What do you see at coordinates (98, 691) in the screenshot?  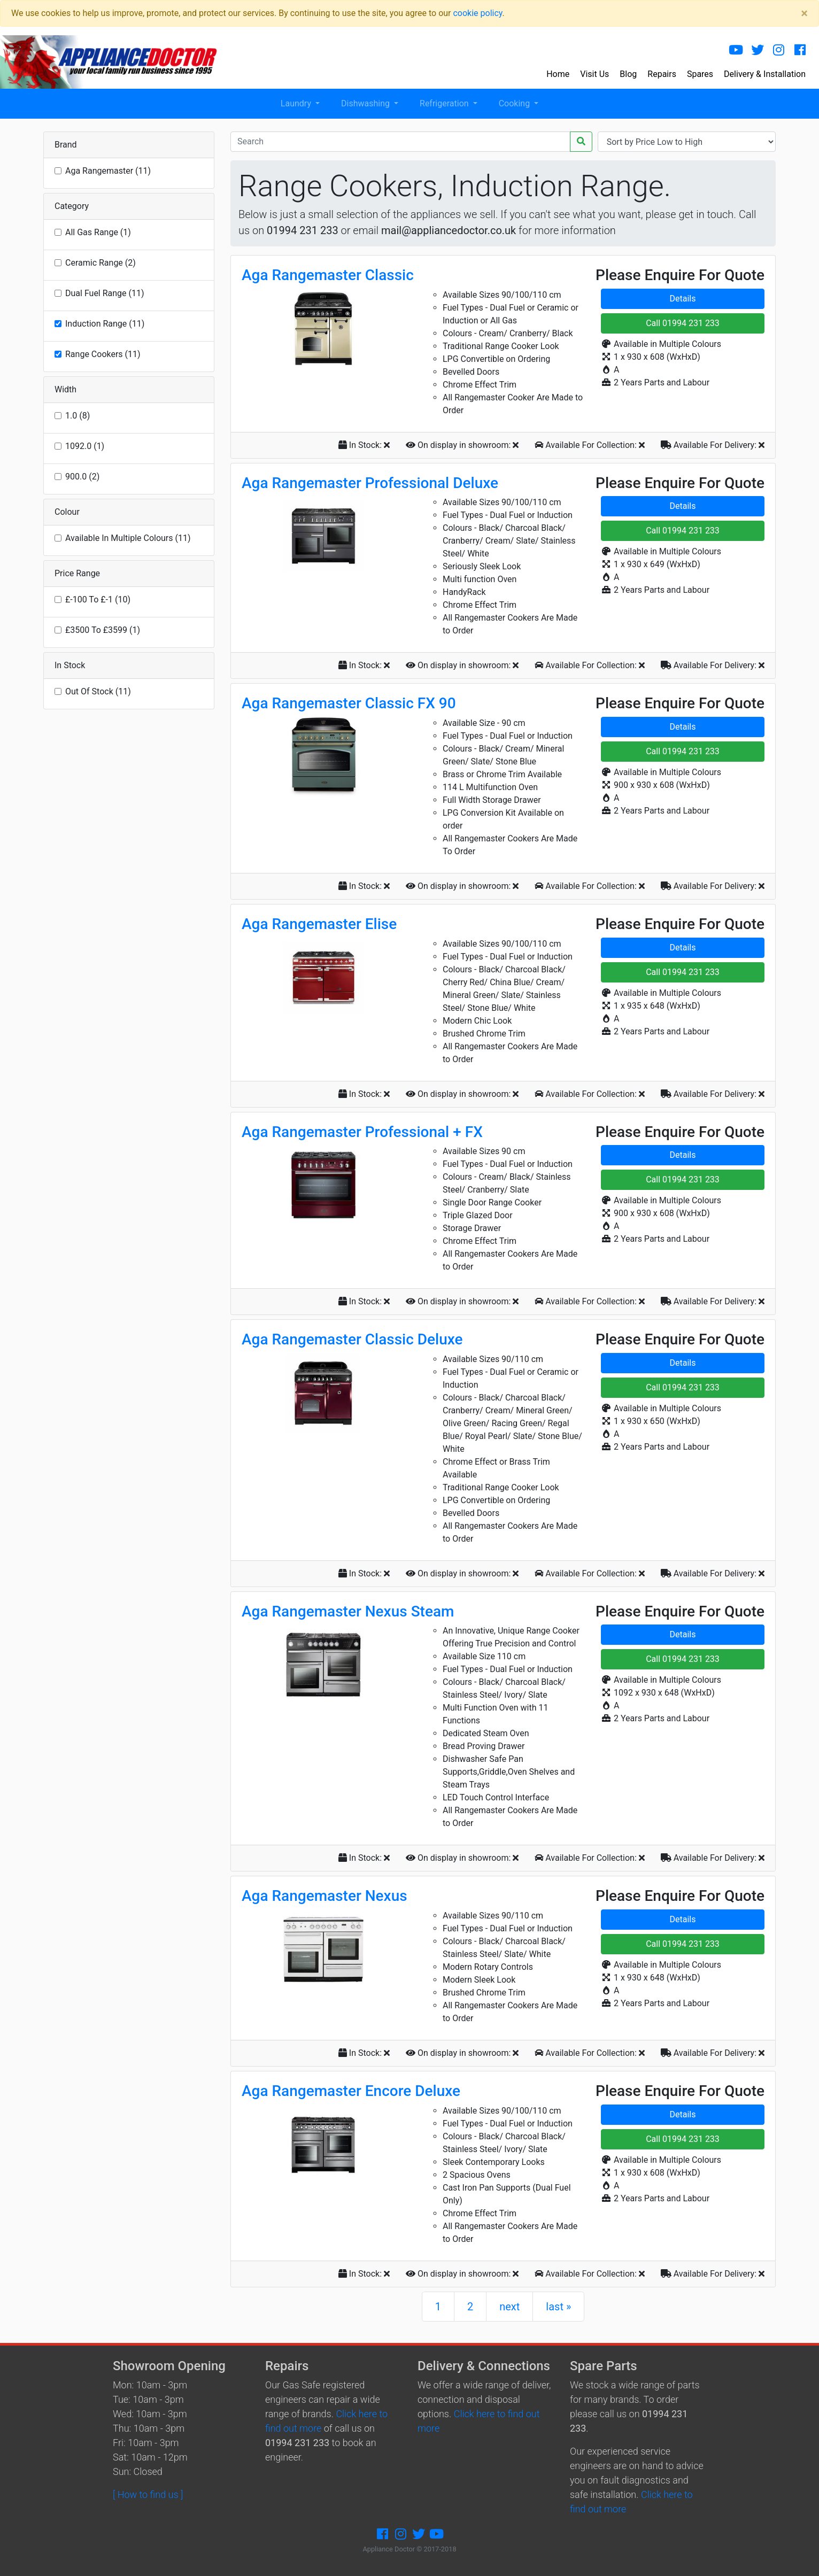 I see `Out Of Stock (11)` at bounding box center [98, 691].